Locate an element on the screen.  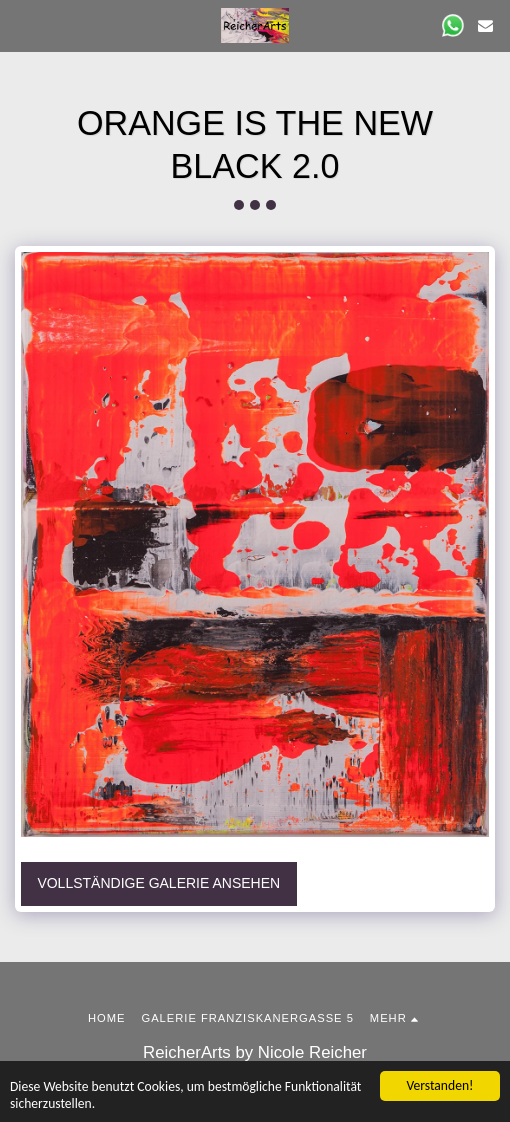
[button] is located at coordinates (22, 25).